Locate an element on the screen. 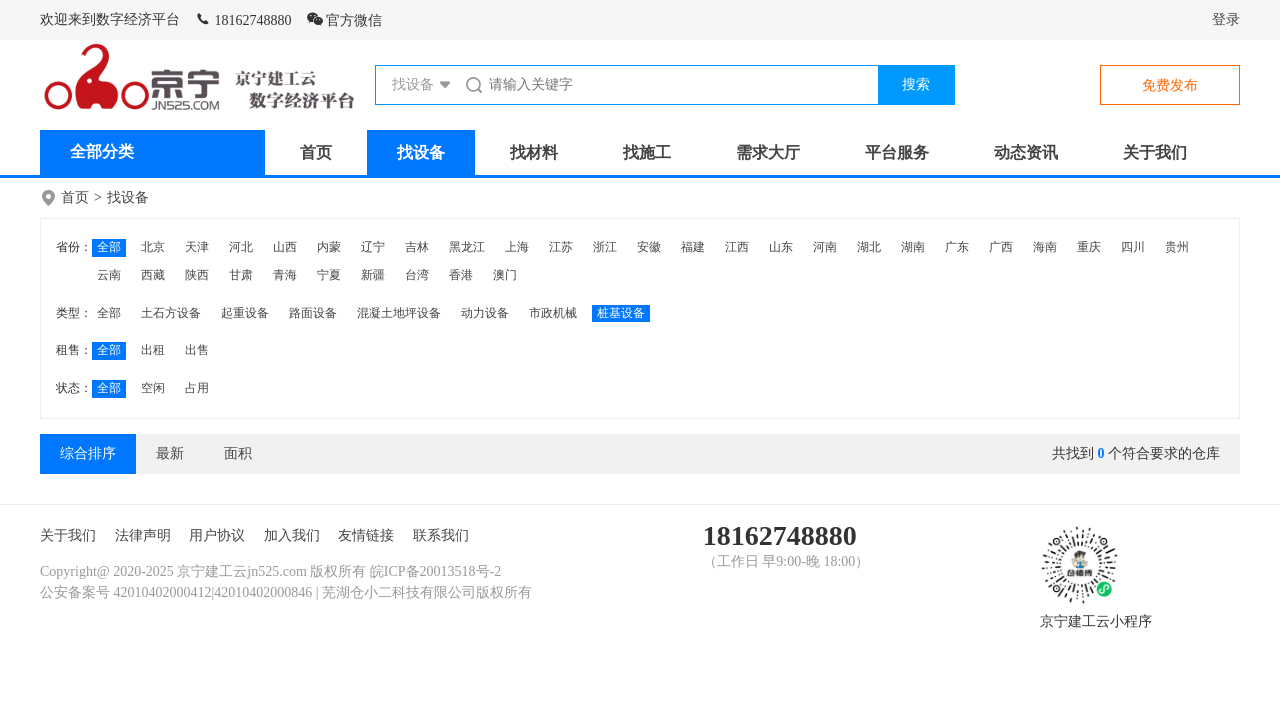 The height and width of the screenshot is (720, 1280). 占用 is located at coordinates (197, 388).